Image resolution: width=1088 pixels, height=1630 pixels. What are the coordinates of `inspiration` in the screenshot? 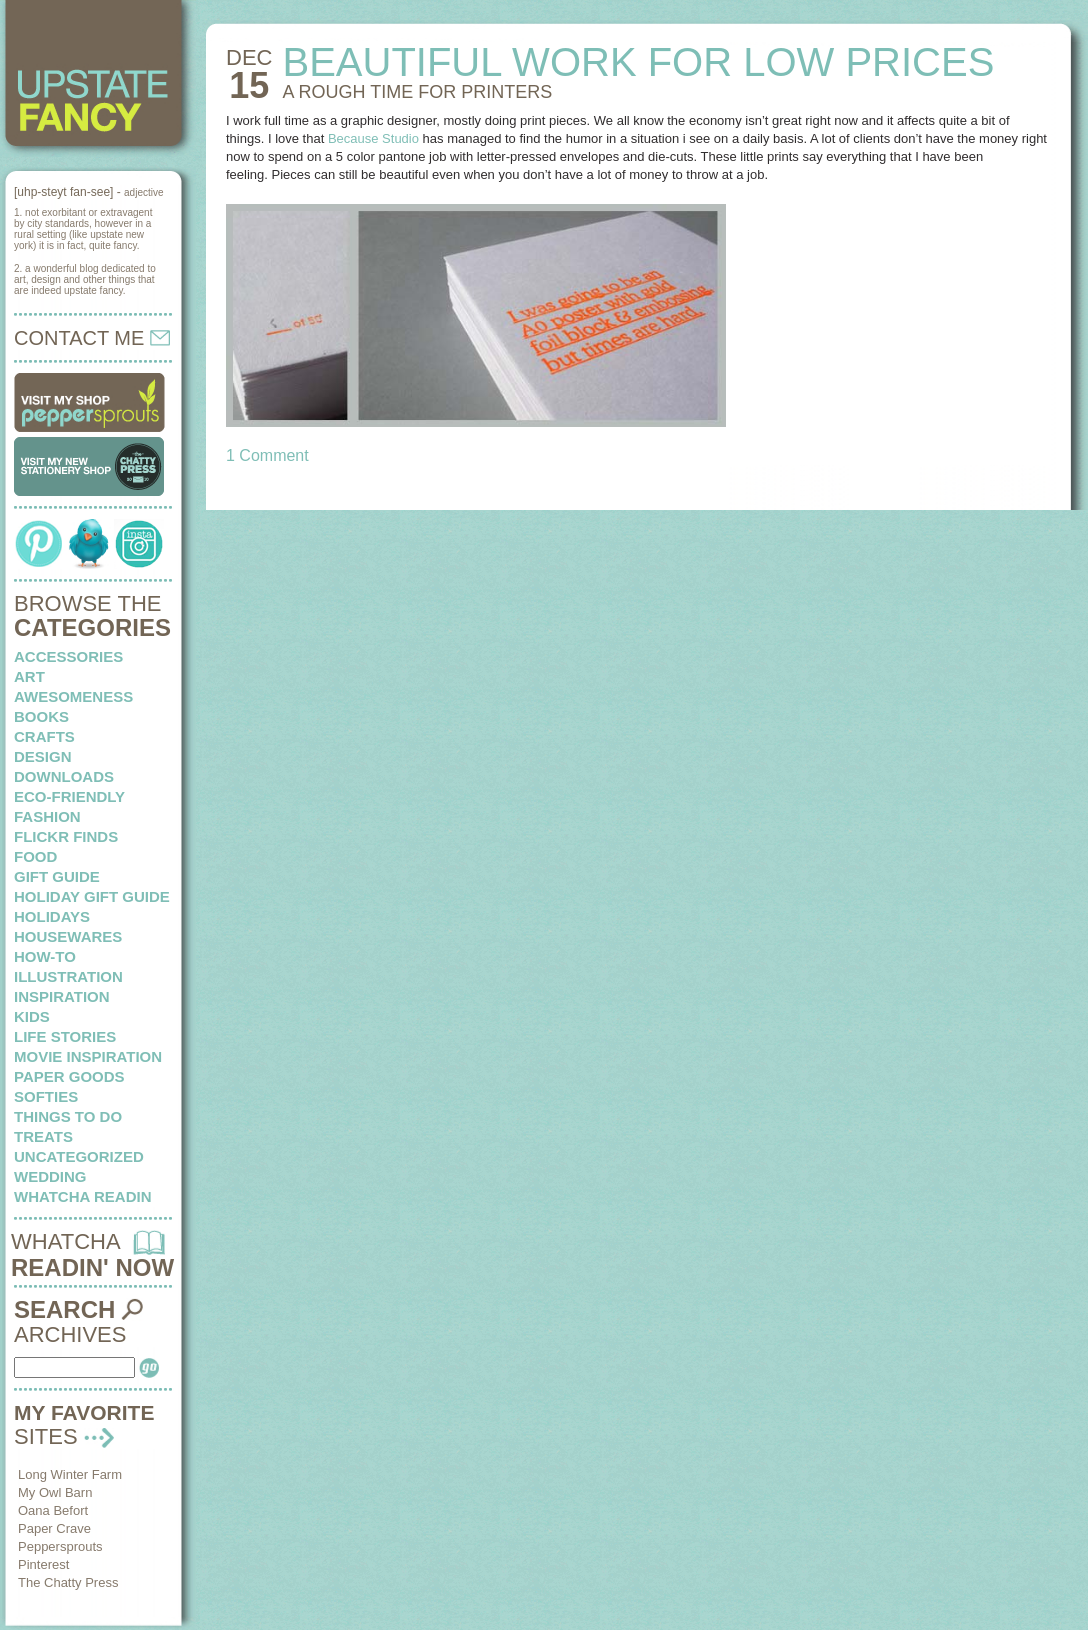 It's located at (62, 996).